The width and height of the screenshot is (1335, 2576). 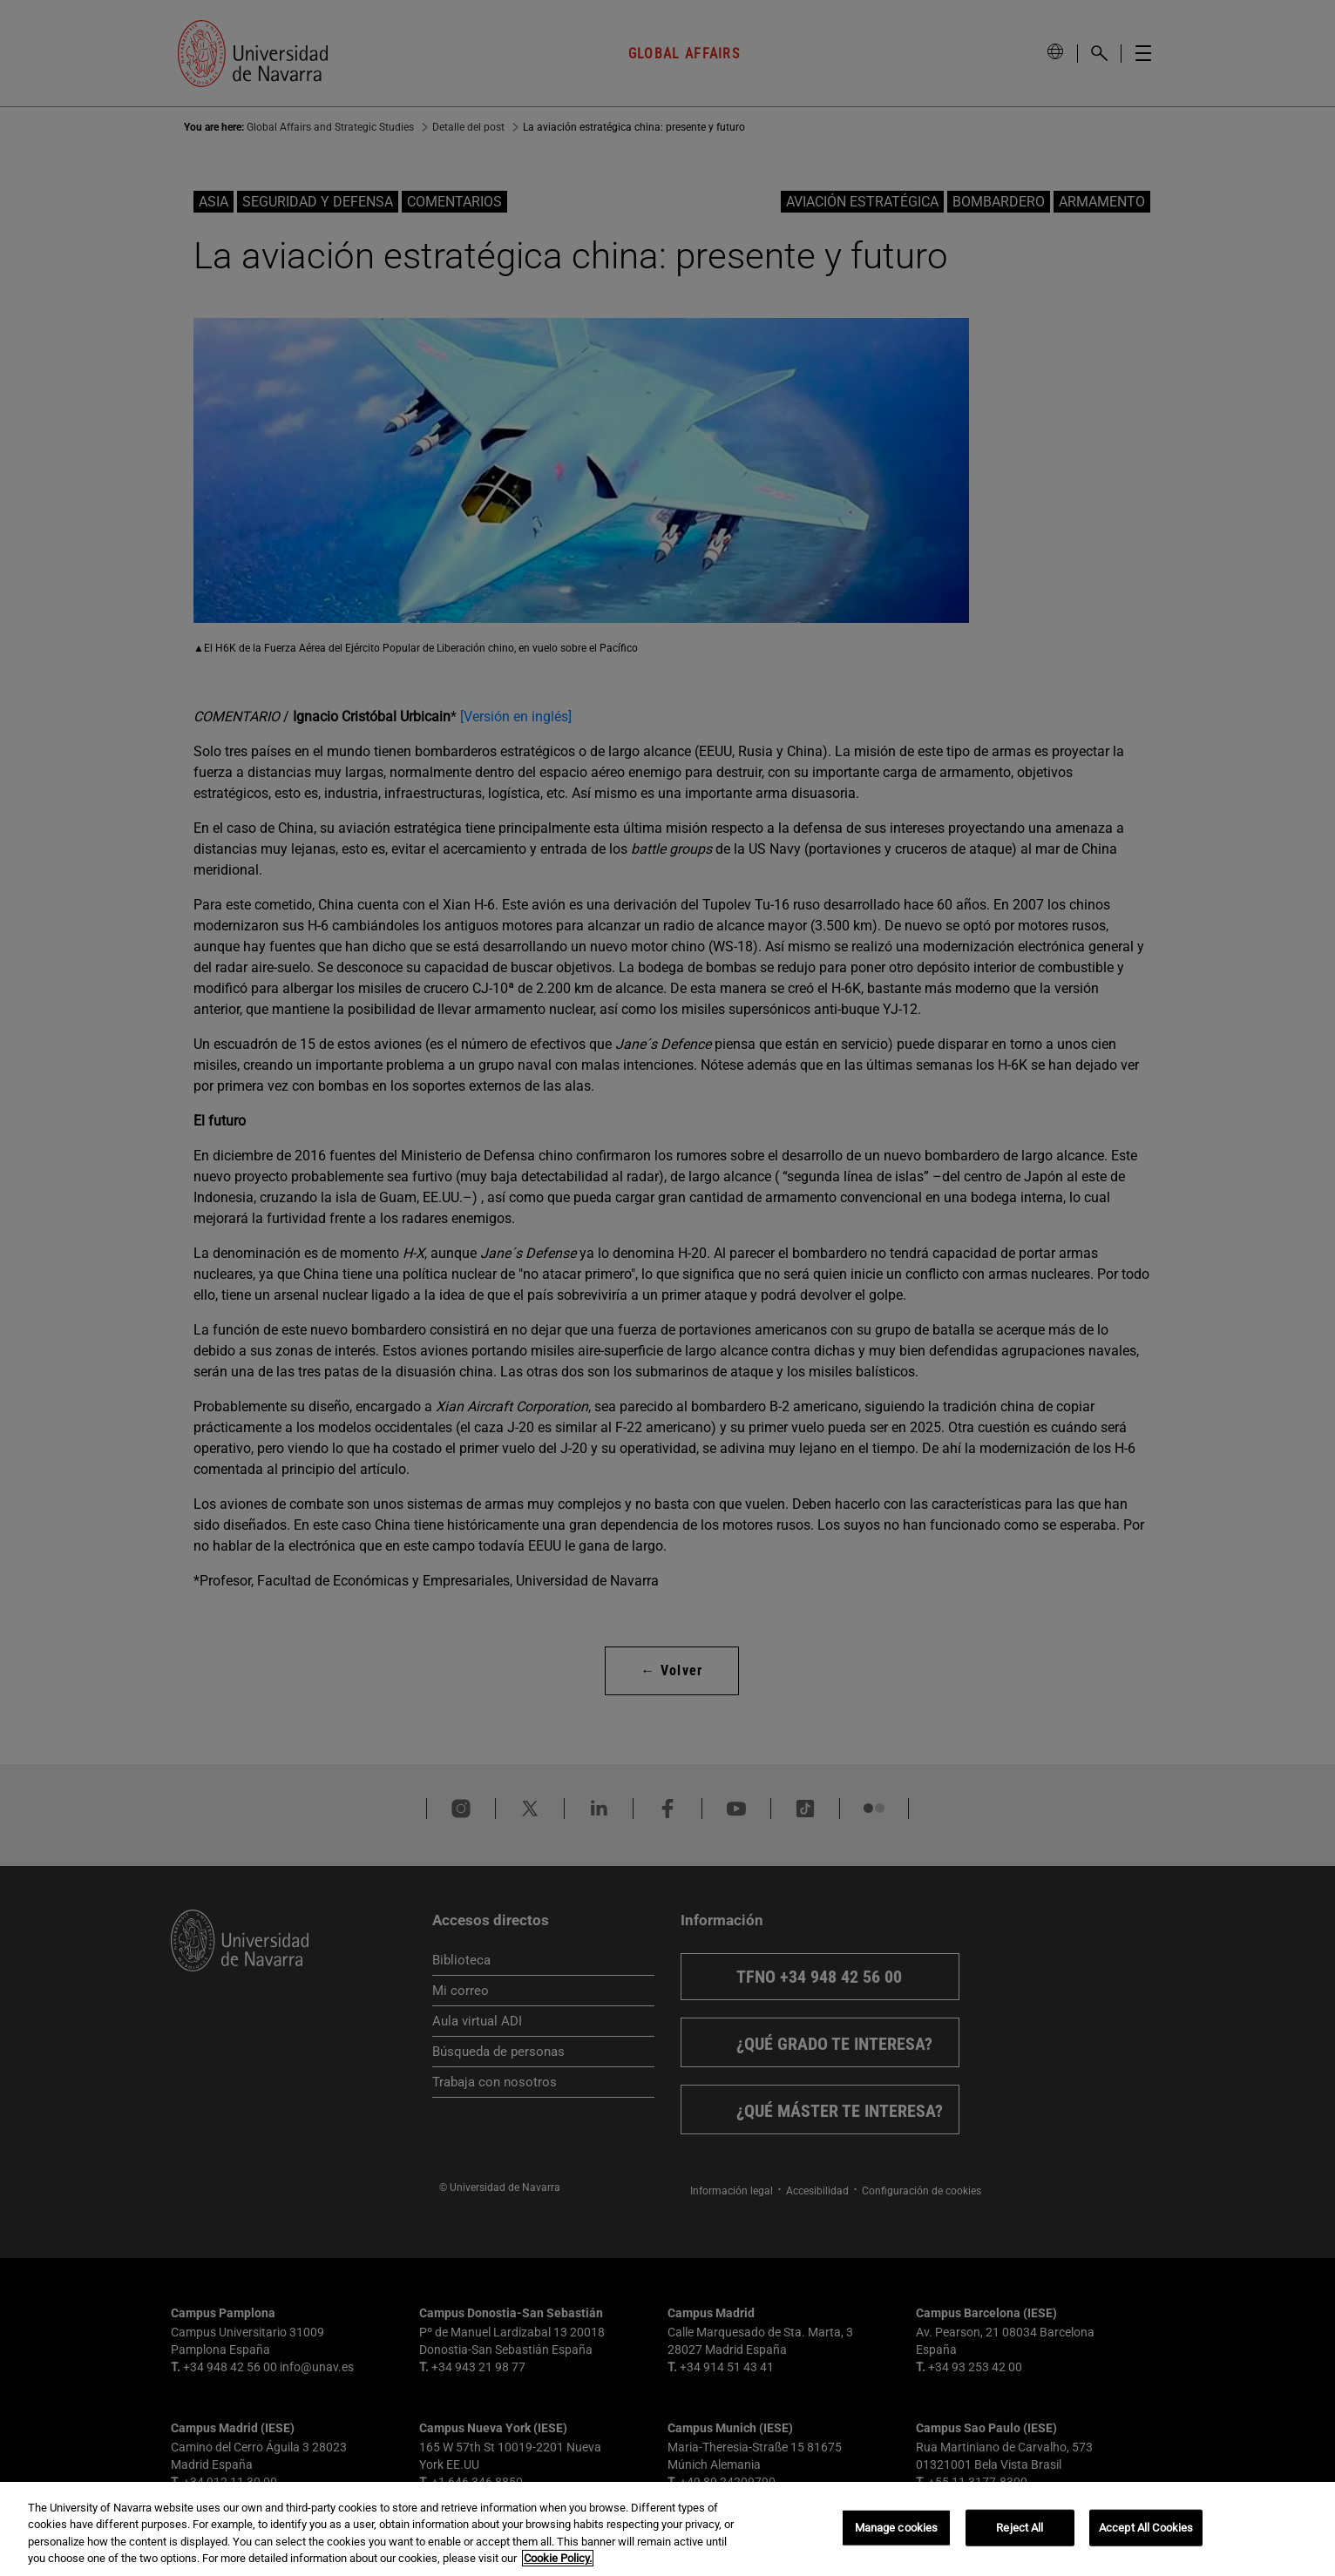 I want to click on Accept All Cookies, so click(x=1146, y=2527).